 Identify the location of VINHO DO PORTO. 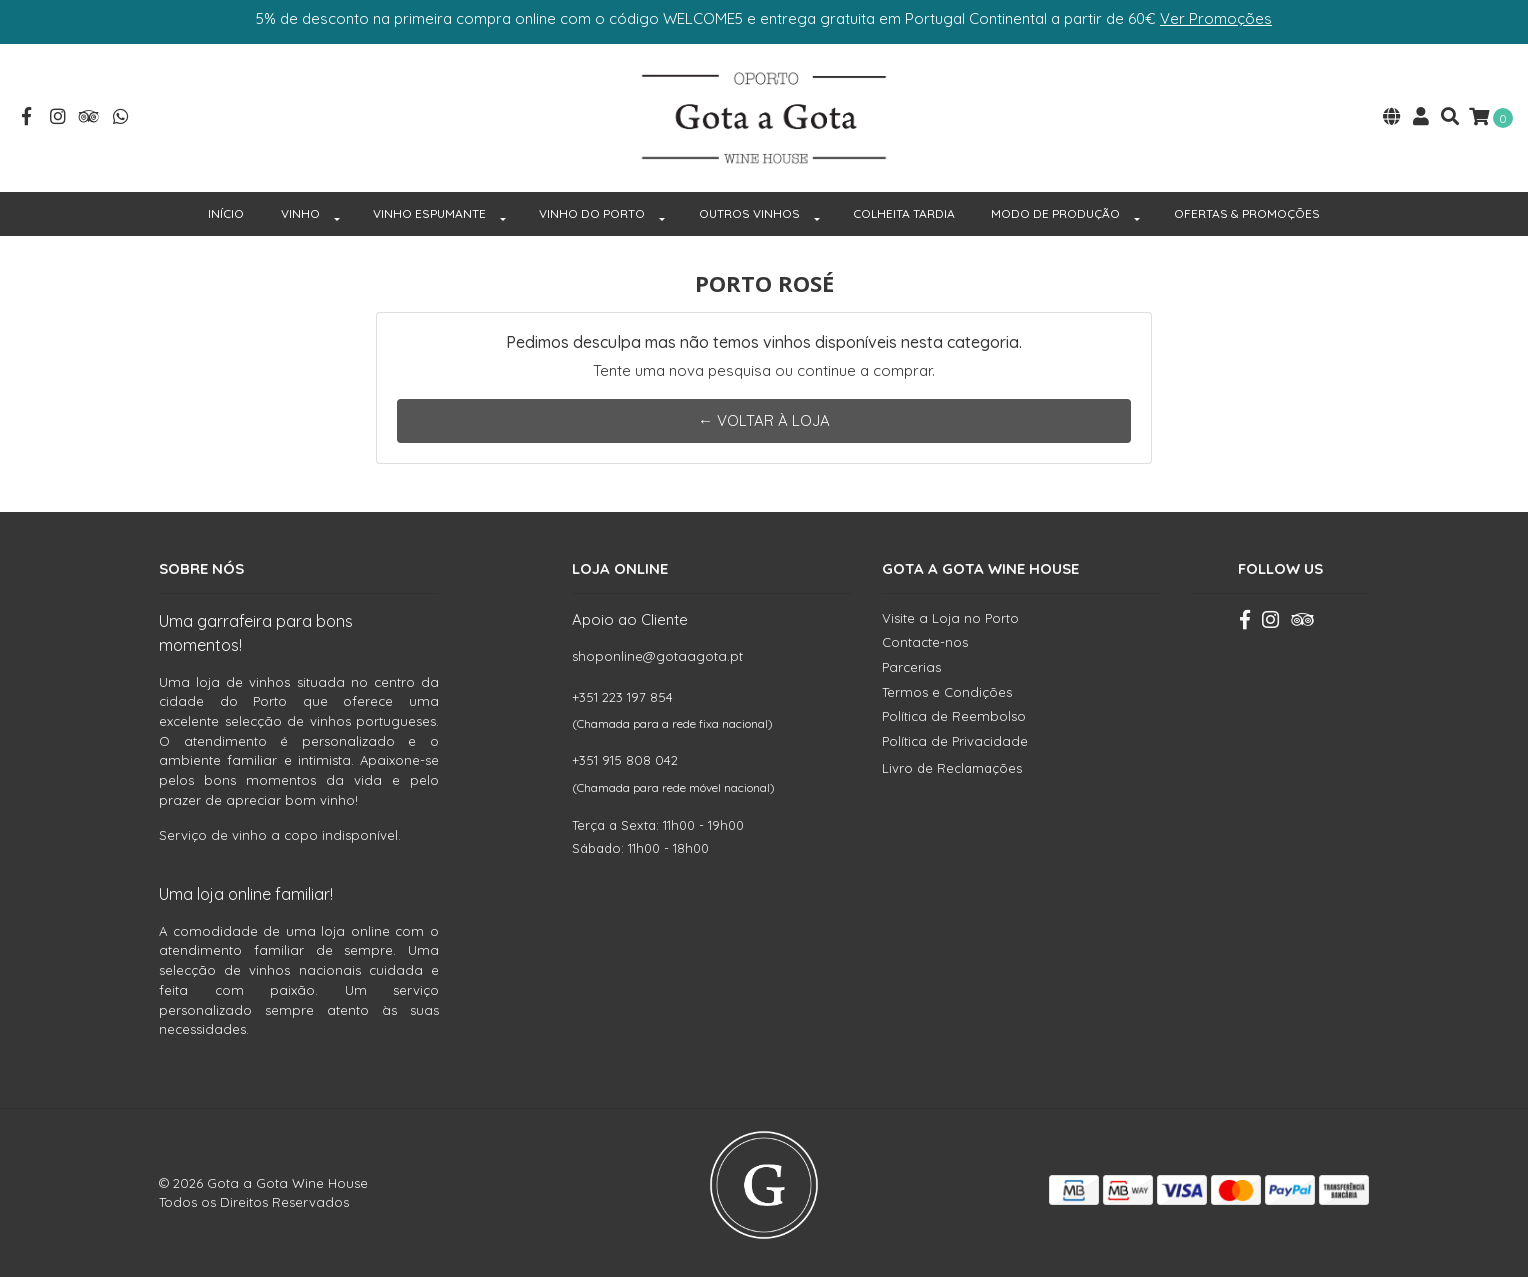
(592, 213).